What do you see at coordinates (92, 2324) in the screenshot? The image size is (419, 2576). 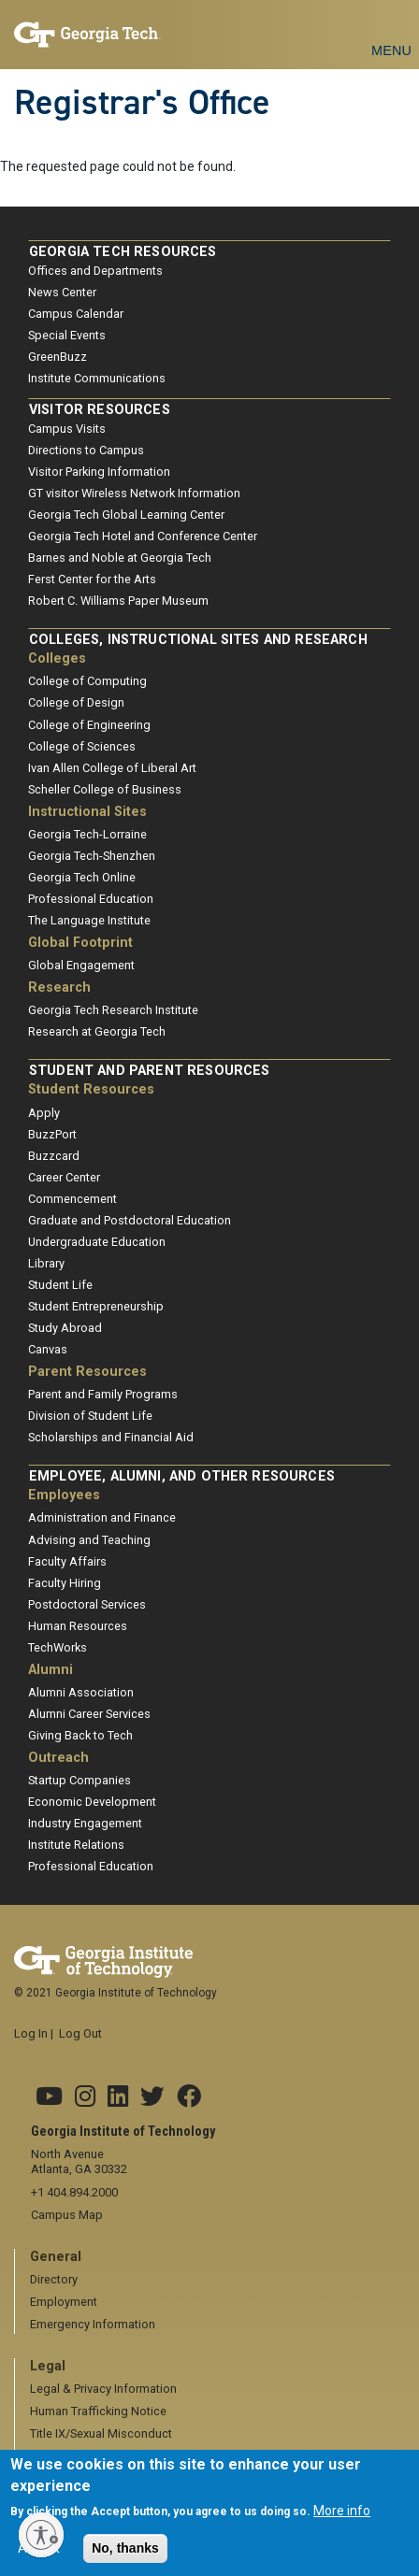 I see `Emergency Information` at bounding box center [92, 2324].